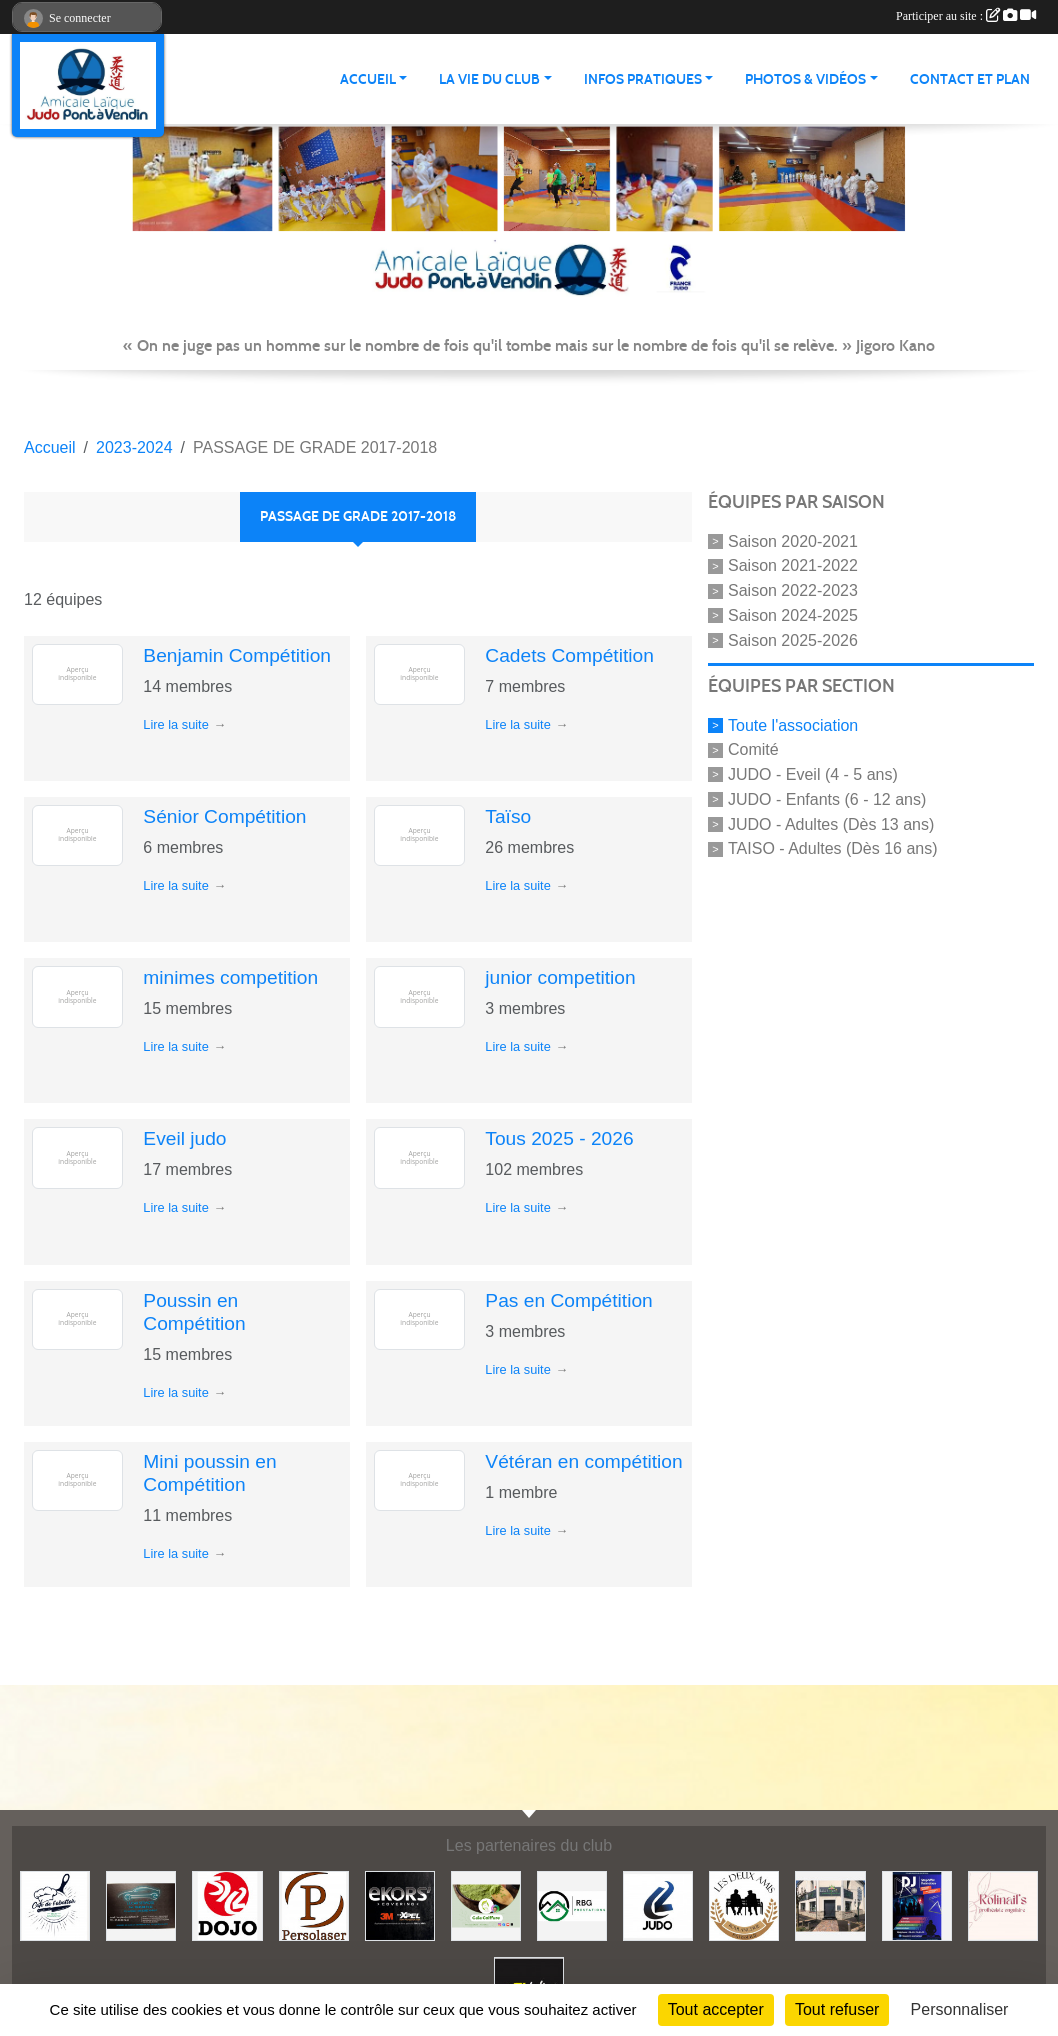 This screenshot has width=1058, height=2036. Describe the element at coordinates (837, 2009) in the screenshot. I see `Tout refuser [Cookies : Tout refuser]` at that location.